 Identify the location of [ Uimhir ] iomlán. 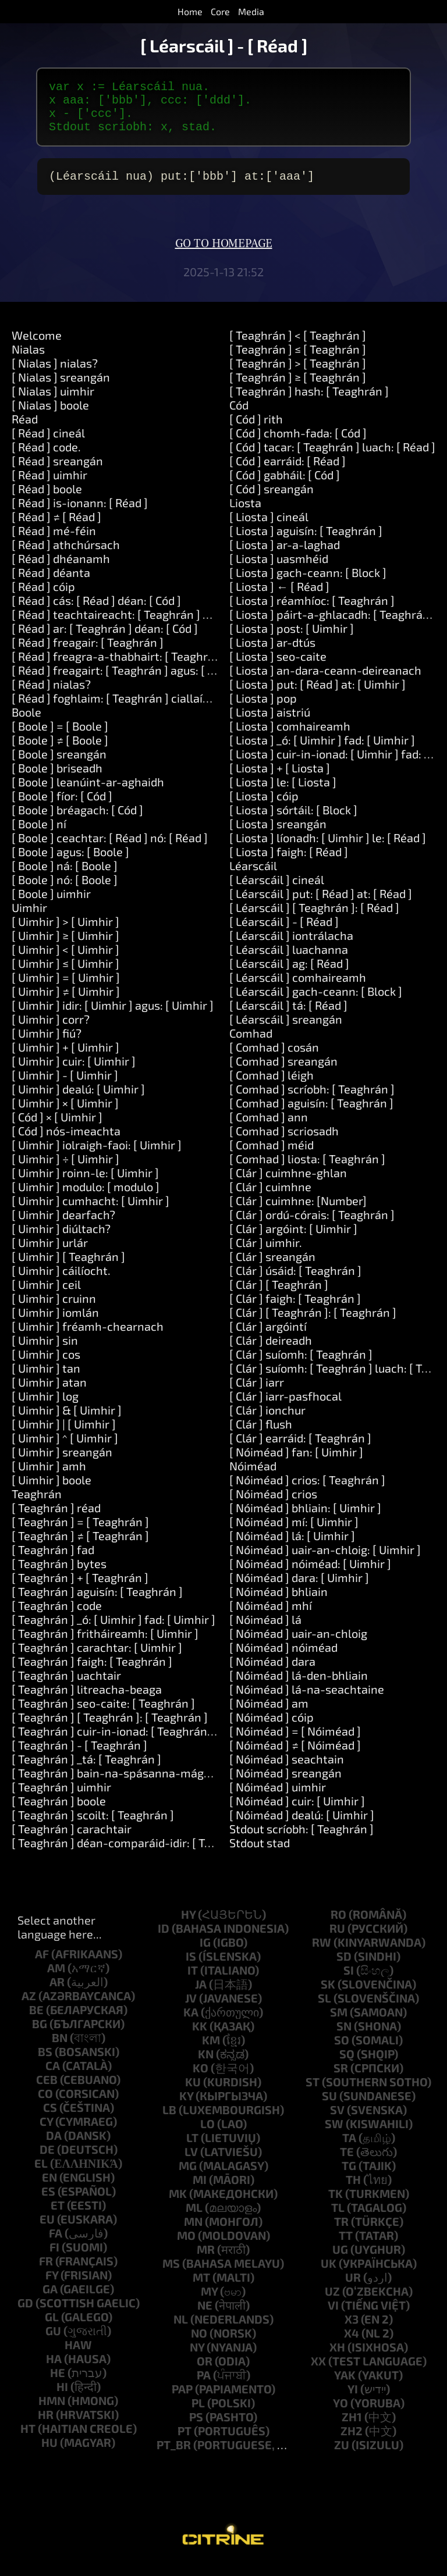
(55, 1324).